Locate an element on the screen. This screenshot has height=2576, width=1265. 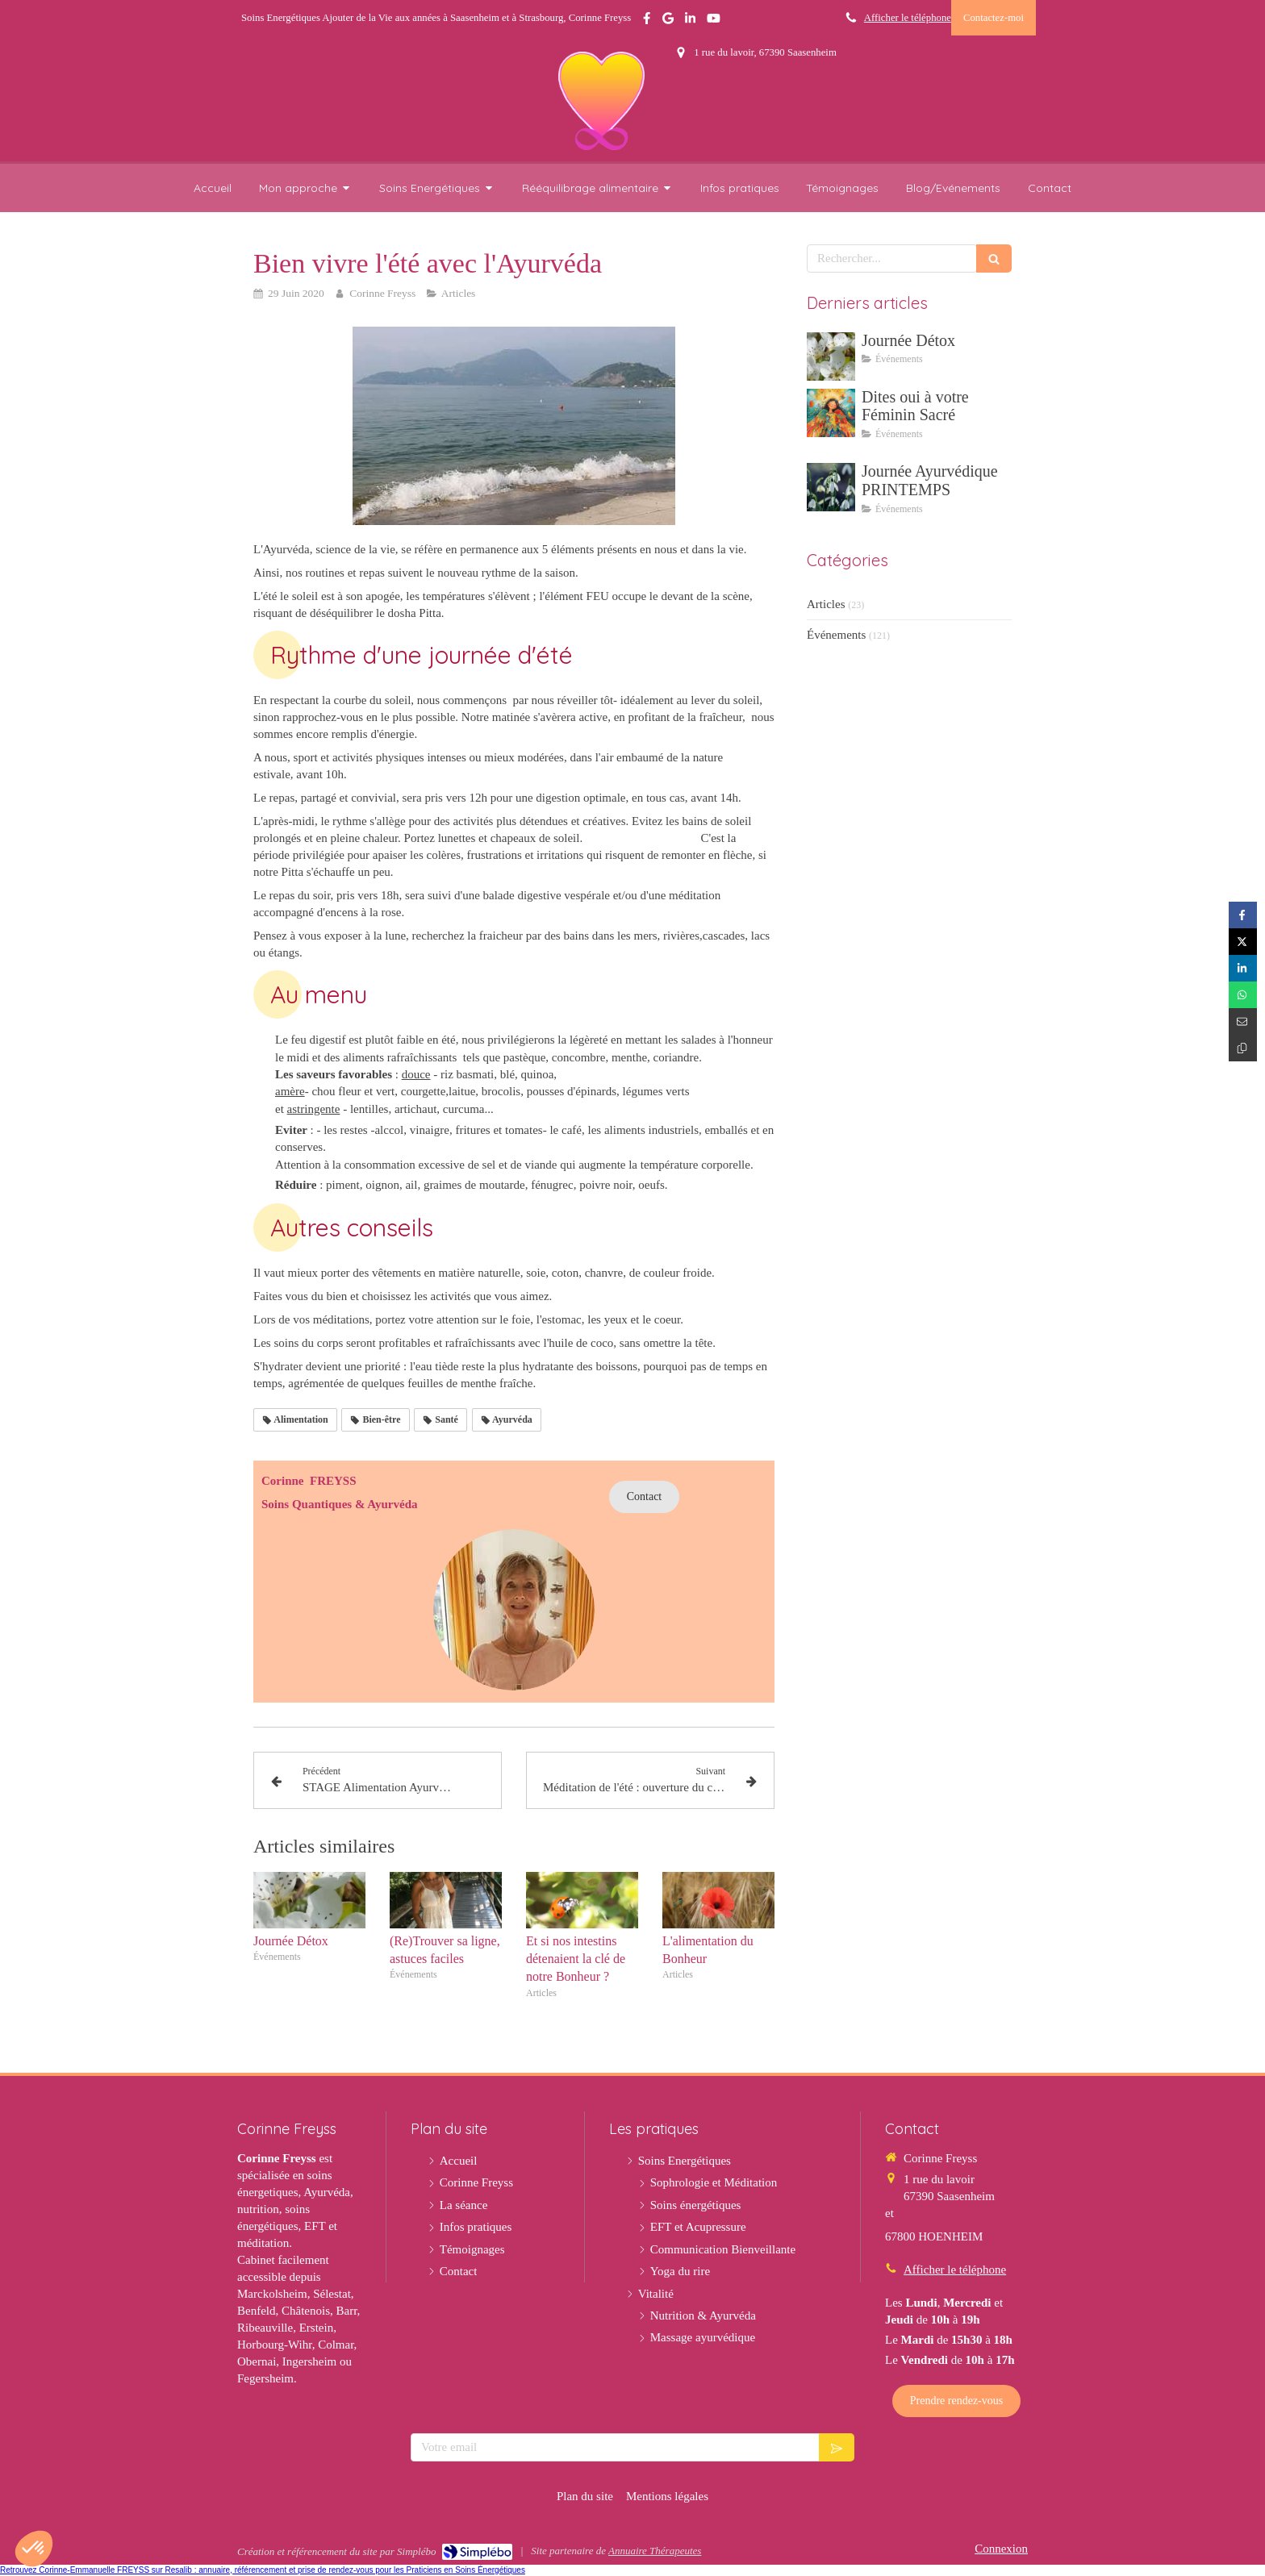
Événements is located at coordinates (836, 634).